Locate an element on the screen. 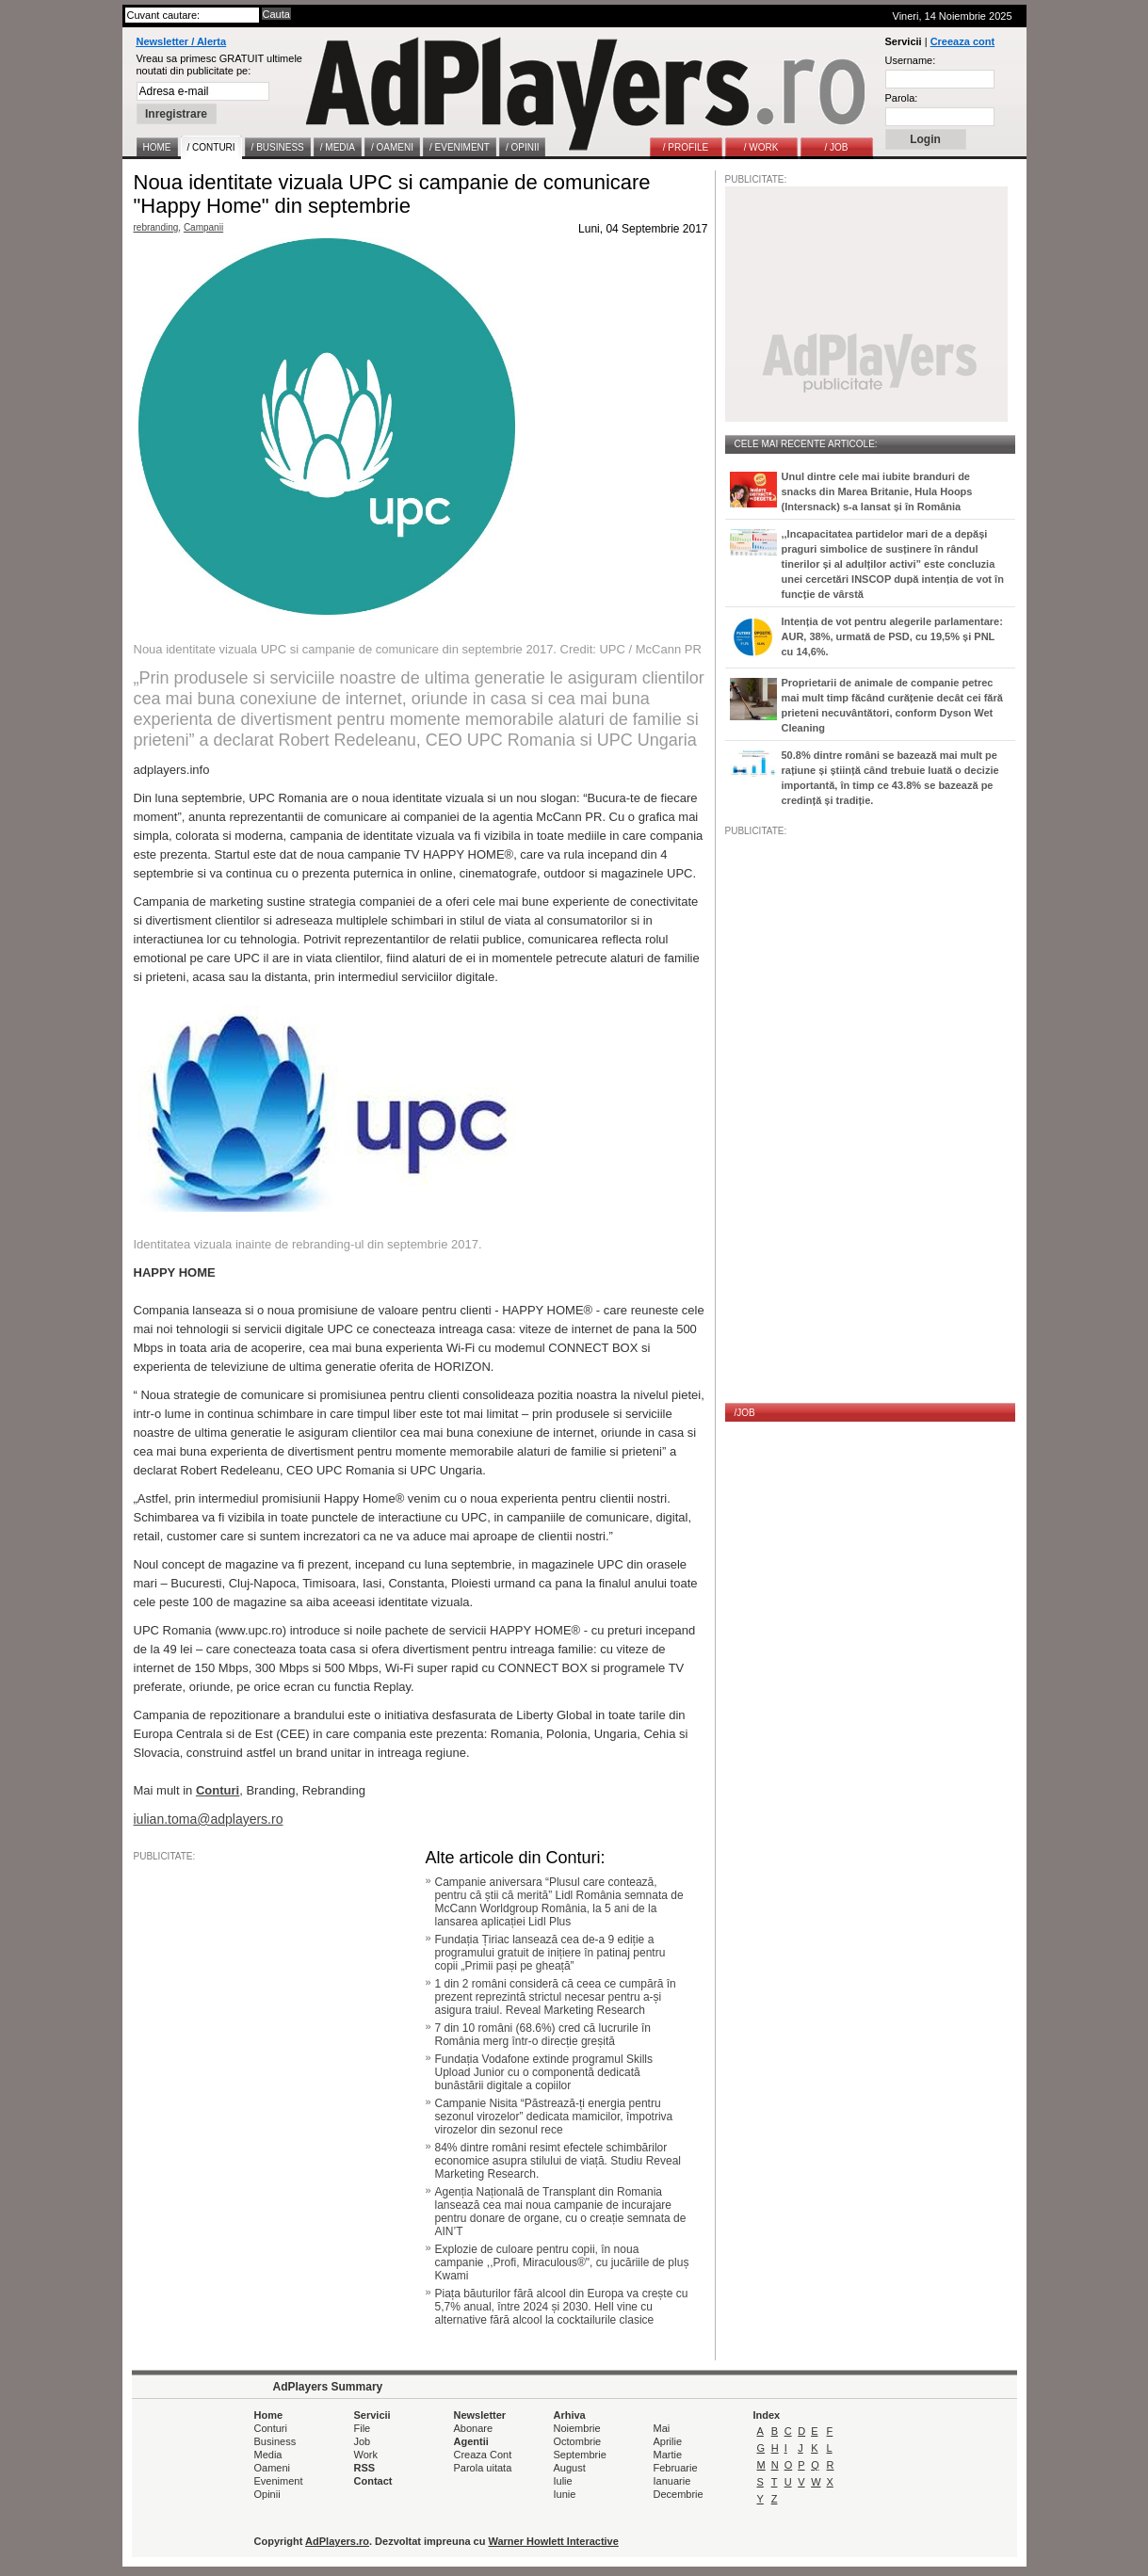 The width and height of the screenshot is (1148, 2576). Iulie is located at coordinates (563, 2481).